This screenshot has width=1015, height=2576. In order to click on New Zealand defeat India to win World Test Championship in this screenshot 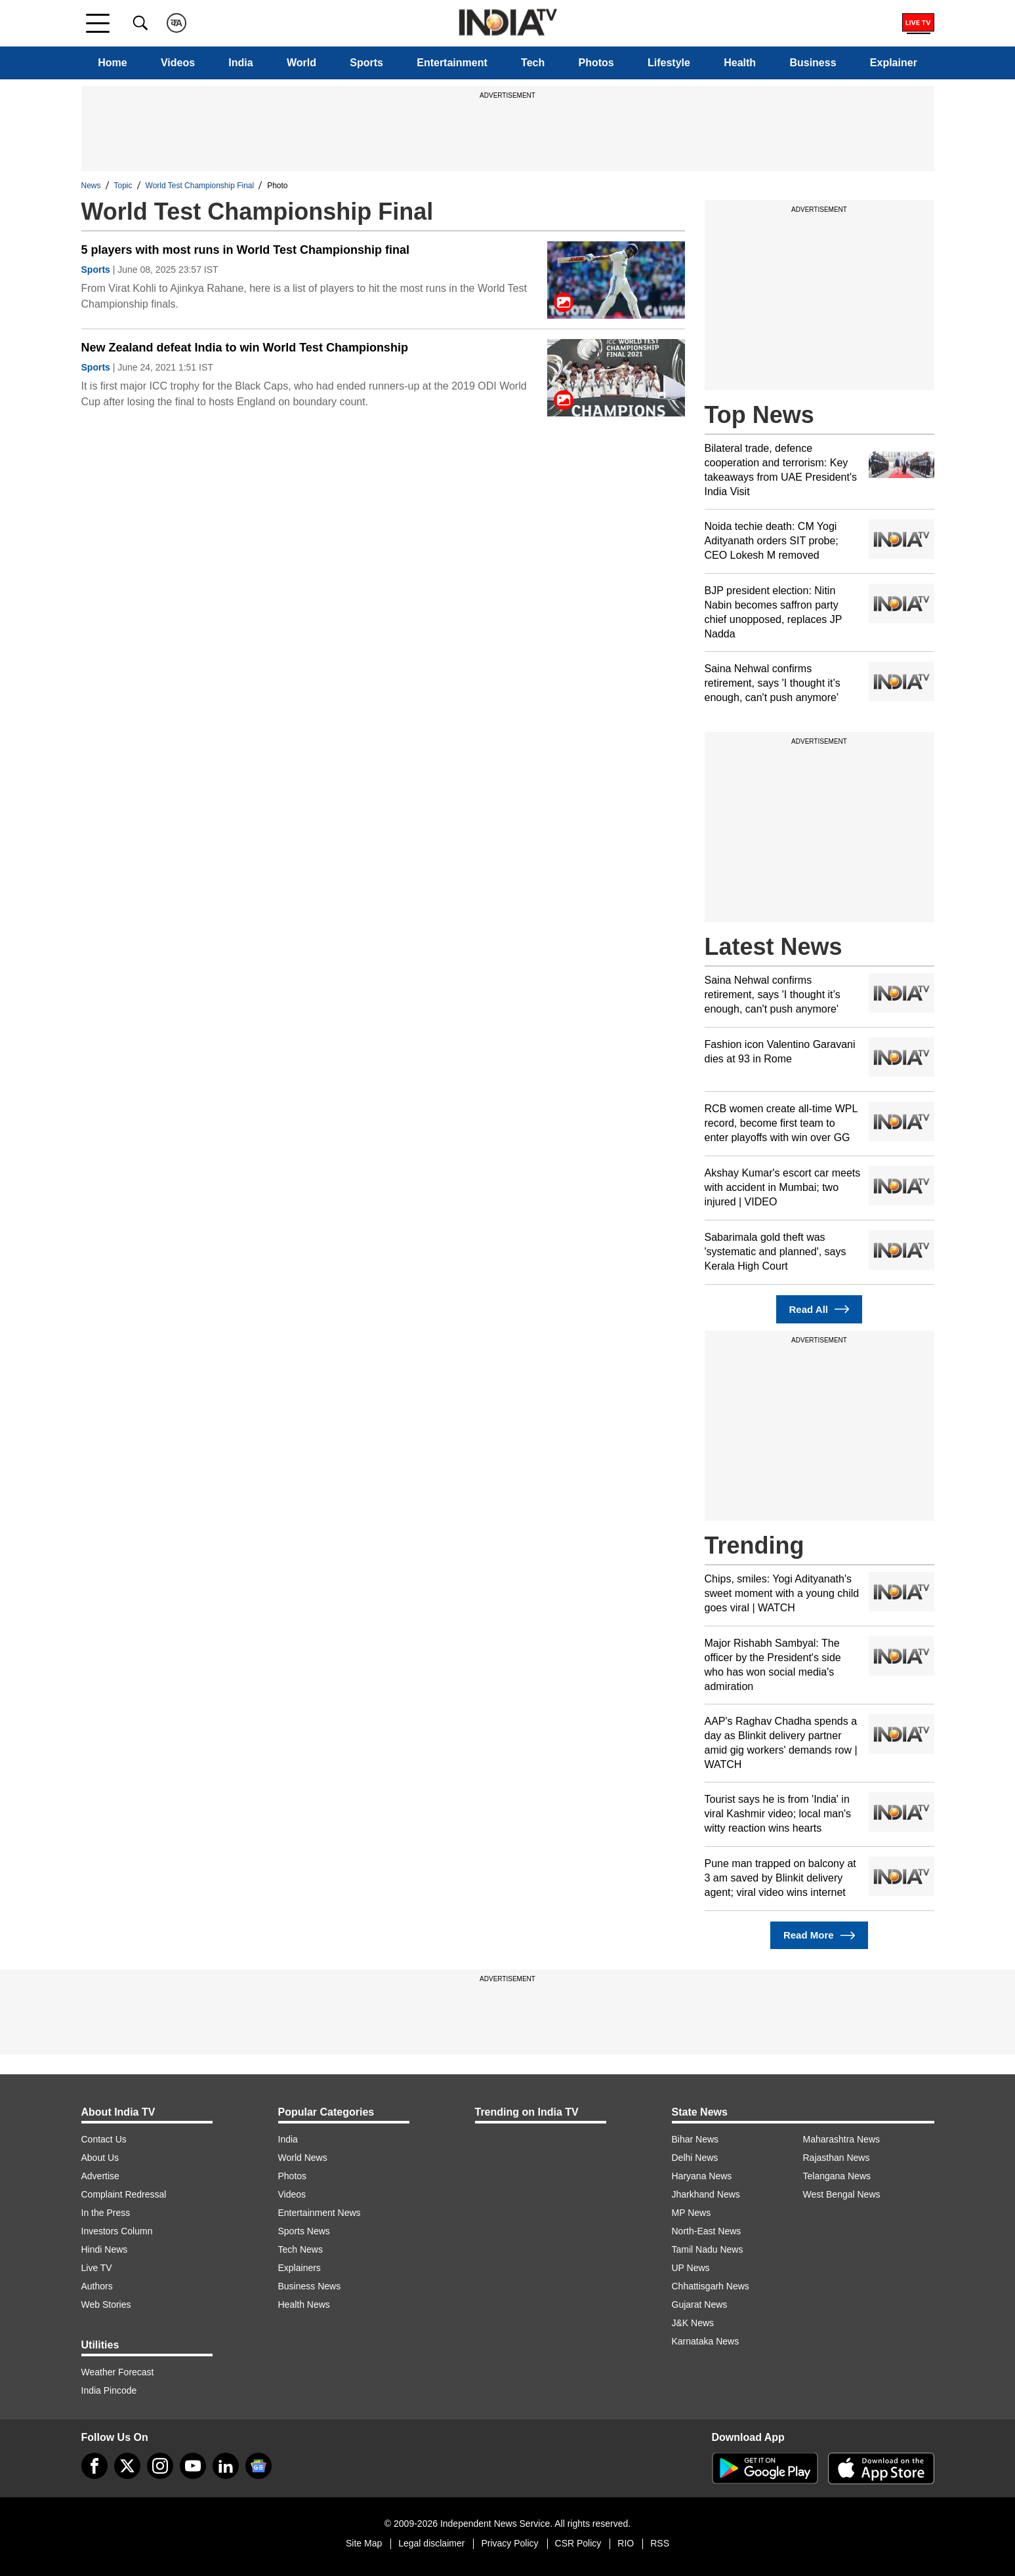, I will do `click(244, 347)`.